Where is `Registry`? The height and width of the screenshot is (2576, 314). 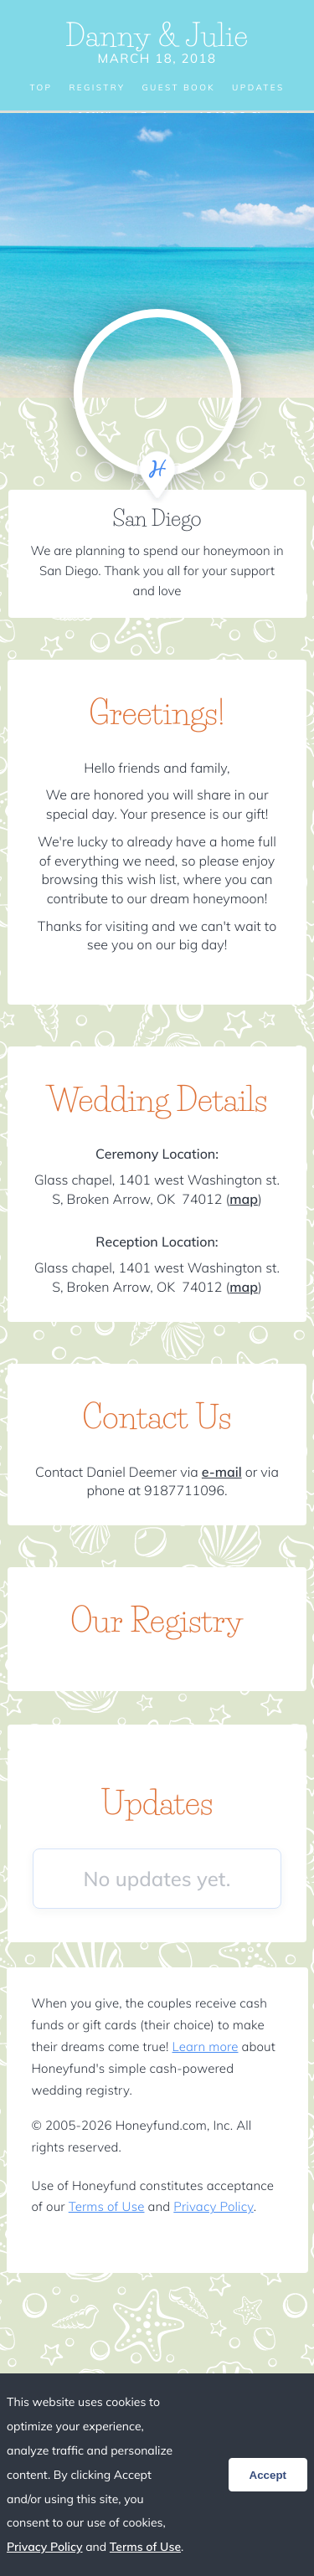 Registry is located at coordinates (97, 88).